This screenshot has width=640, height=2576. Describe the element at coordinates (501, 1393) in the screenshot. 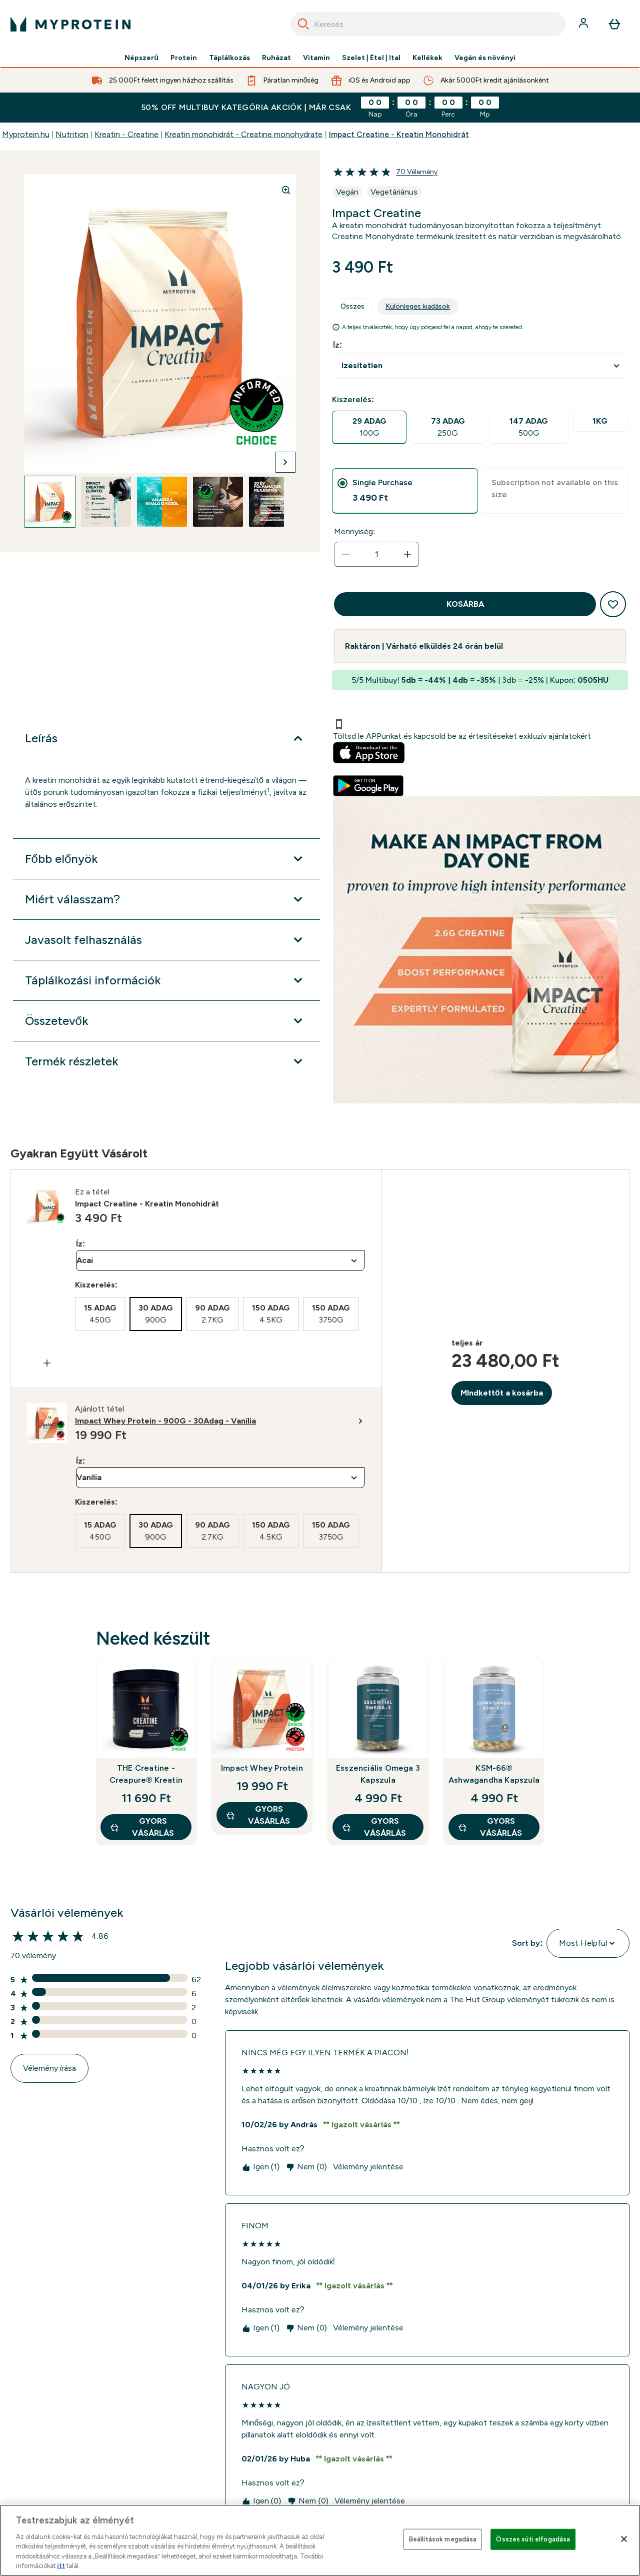

I see `MIndkettőt a kosárba` at that location.